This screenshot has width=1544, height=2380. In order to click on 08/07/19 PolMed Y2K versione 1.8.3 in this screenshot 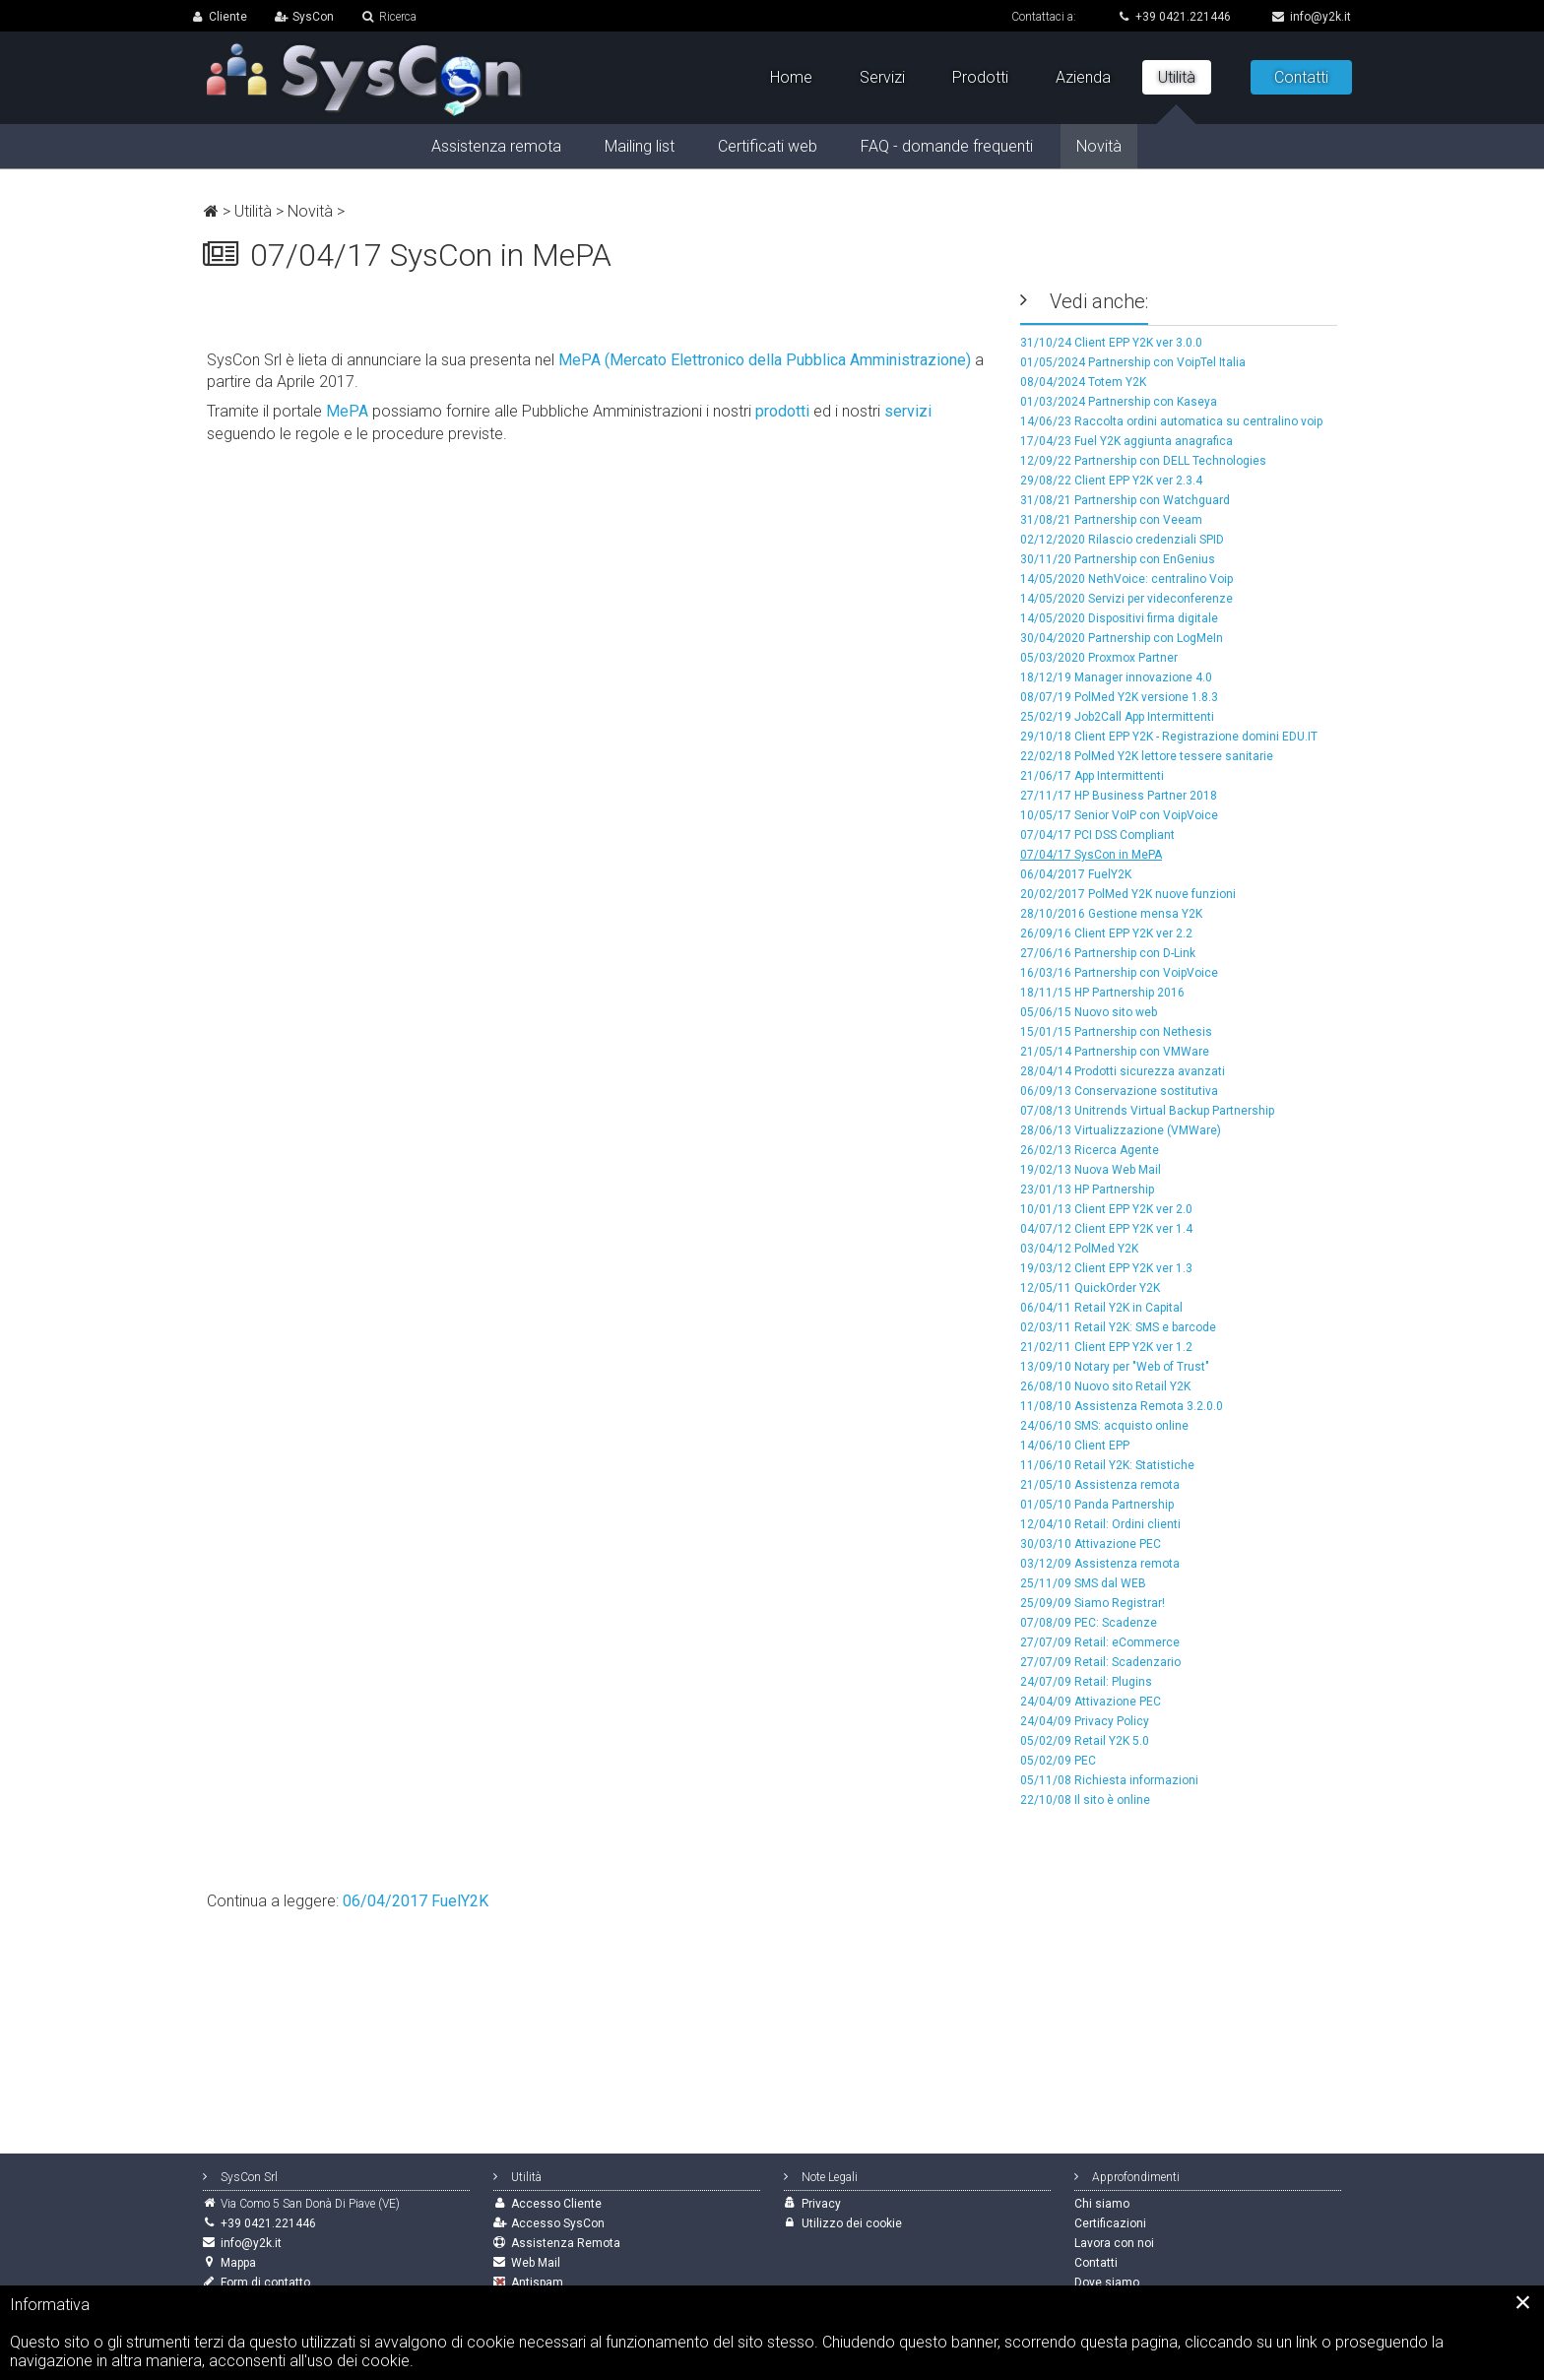, I will do `click(1119, 697)`.